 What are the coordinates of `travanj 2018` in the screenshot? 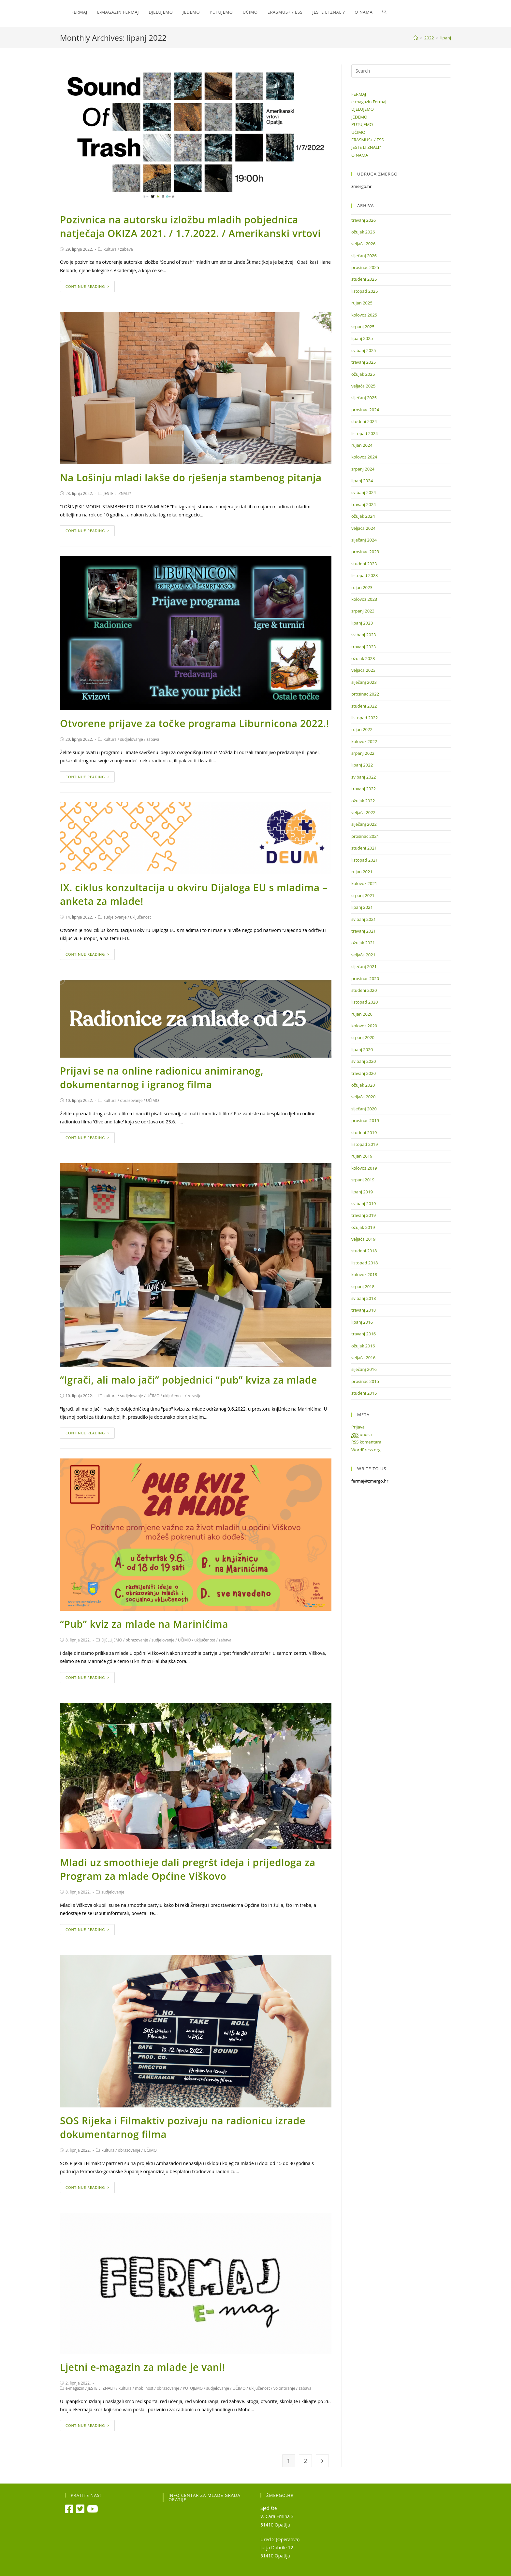 It's located at (363, 1310).